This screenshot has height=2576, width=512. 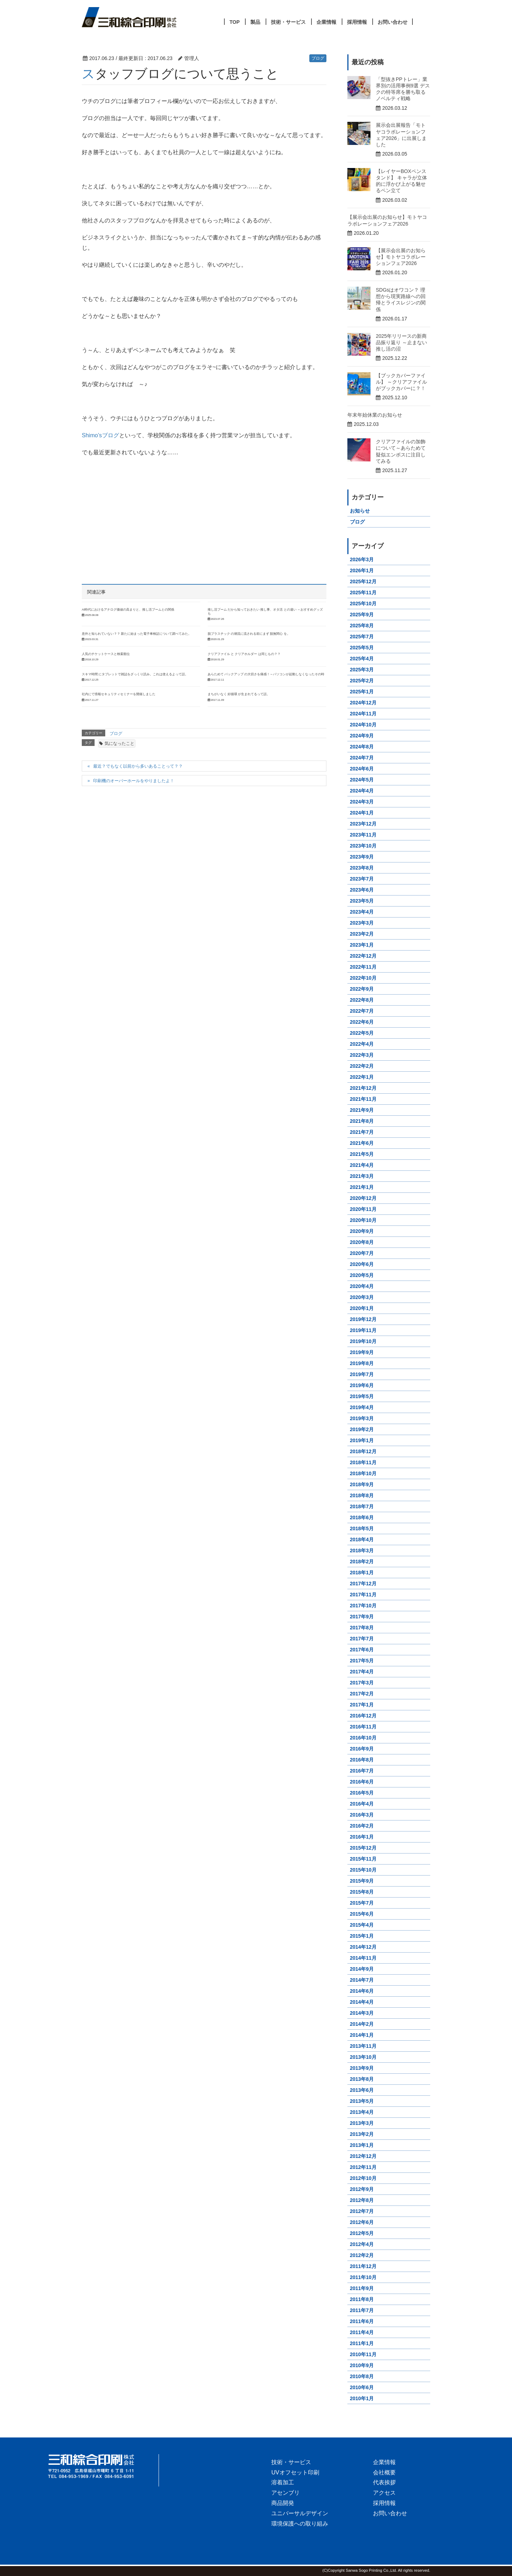 What do you see at coordinates (363, 1099) in the screenshot?
I see `2021年11月` at bounding box center [363, 1099].